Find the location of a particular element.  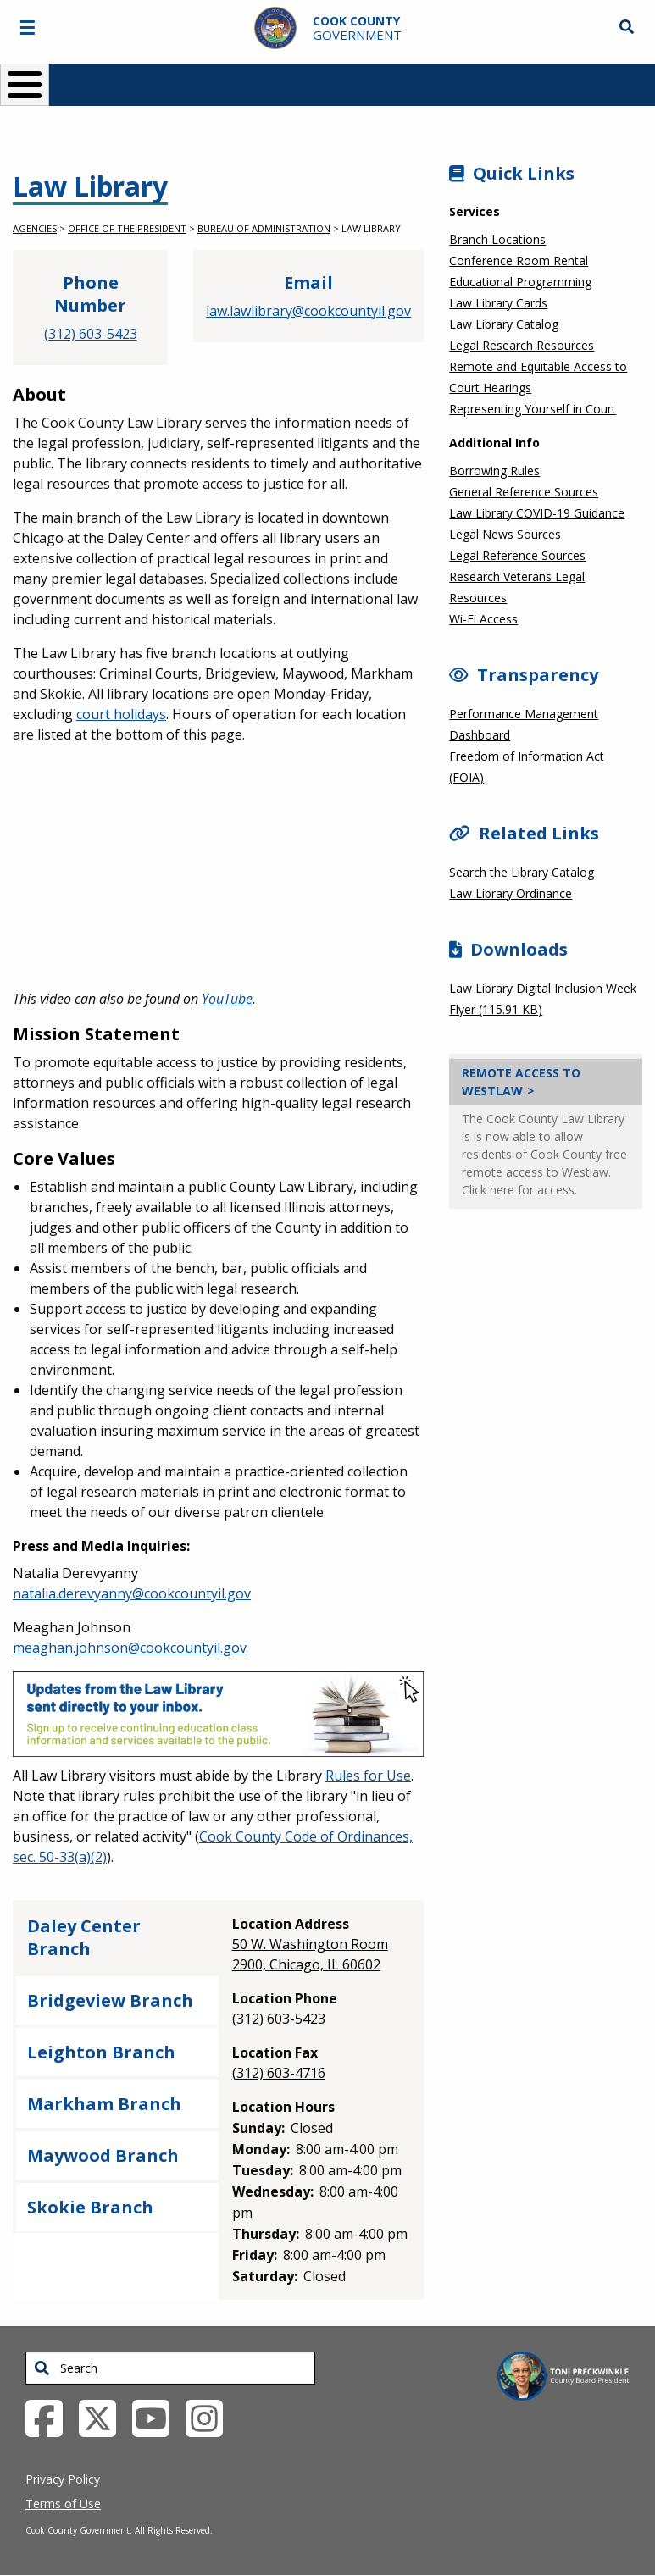

Law Library Ordinance is located at coordinates (510, 893).